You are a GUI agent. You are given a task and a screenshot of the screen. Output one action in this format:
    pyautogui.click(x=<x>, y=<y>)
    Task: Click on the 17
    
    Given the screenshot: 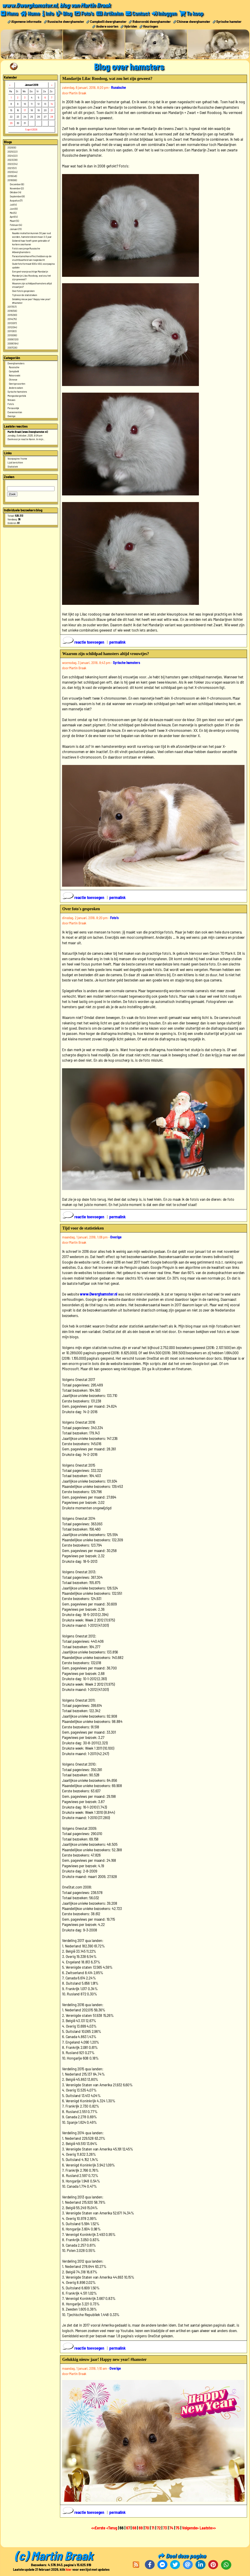 What is the action you would take?
    pyautogui.click(x=25, y=110)
    